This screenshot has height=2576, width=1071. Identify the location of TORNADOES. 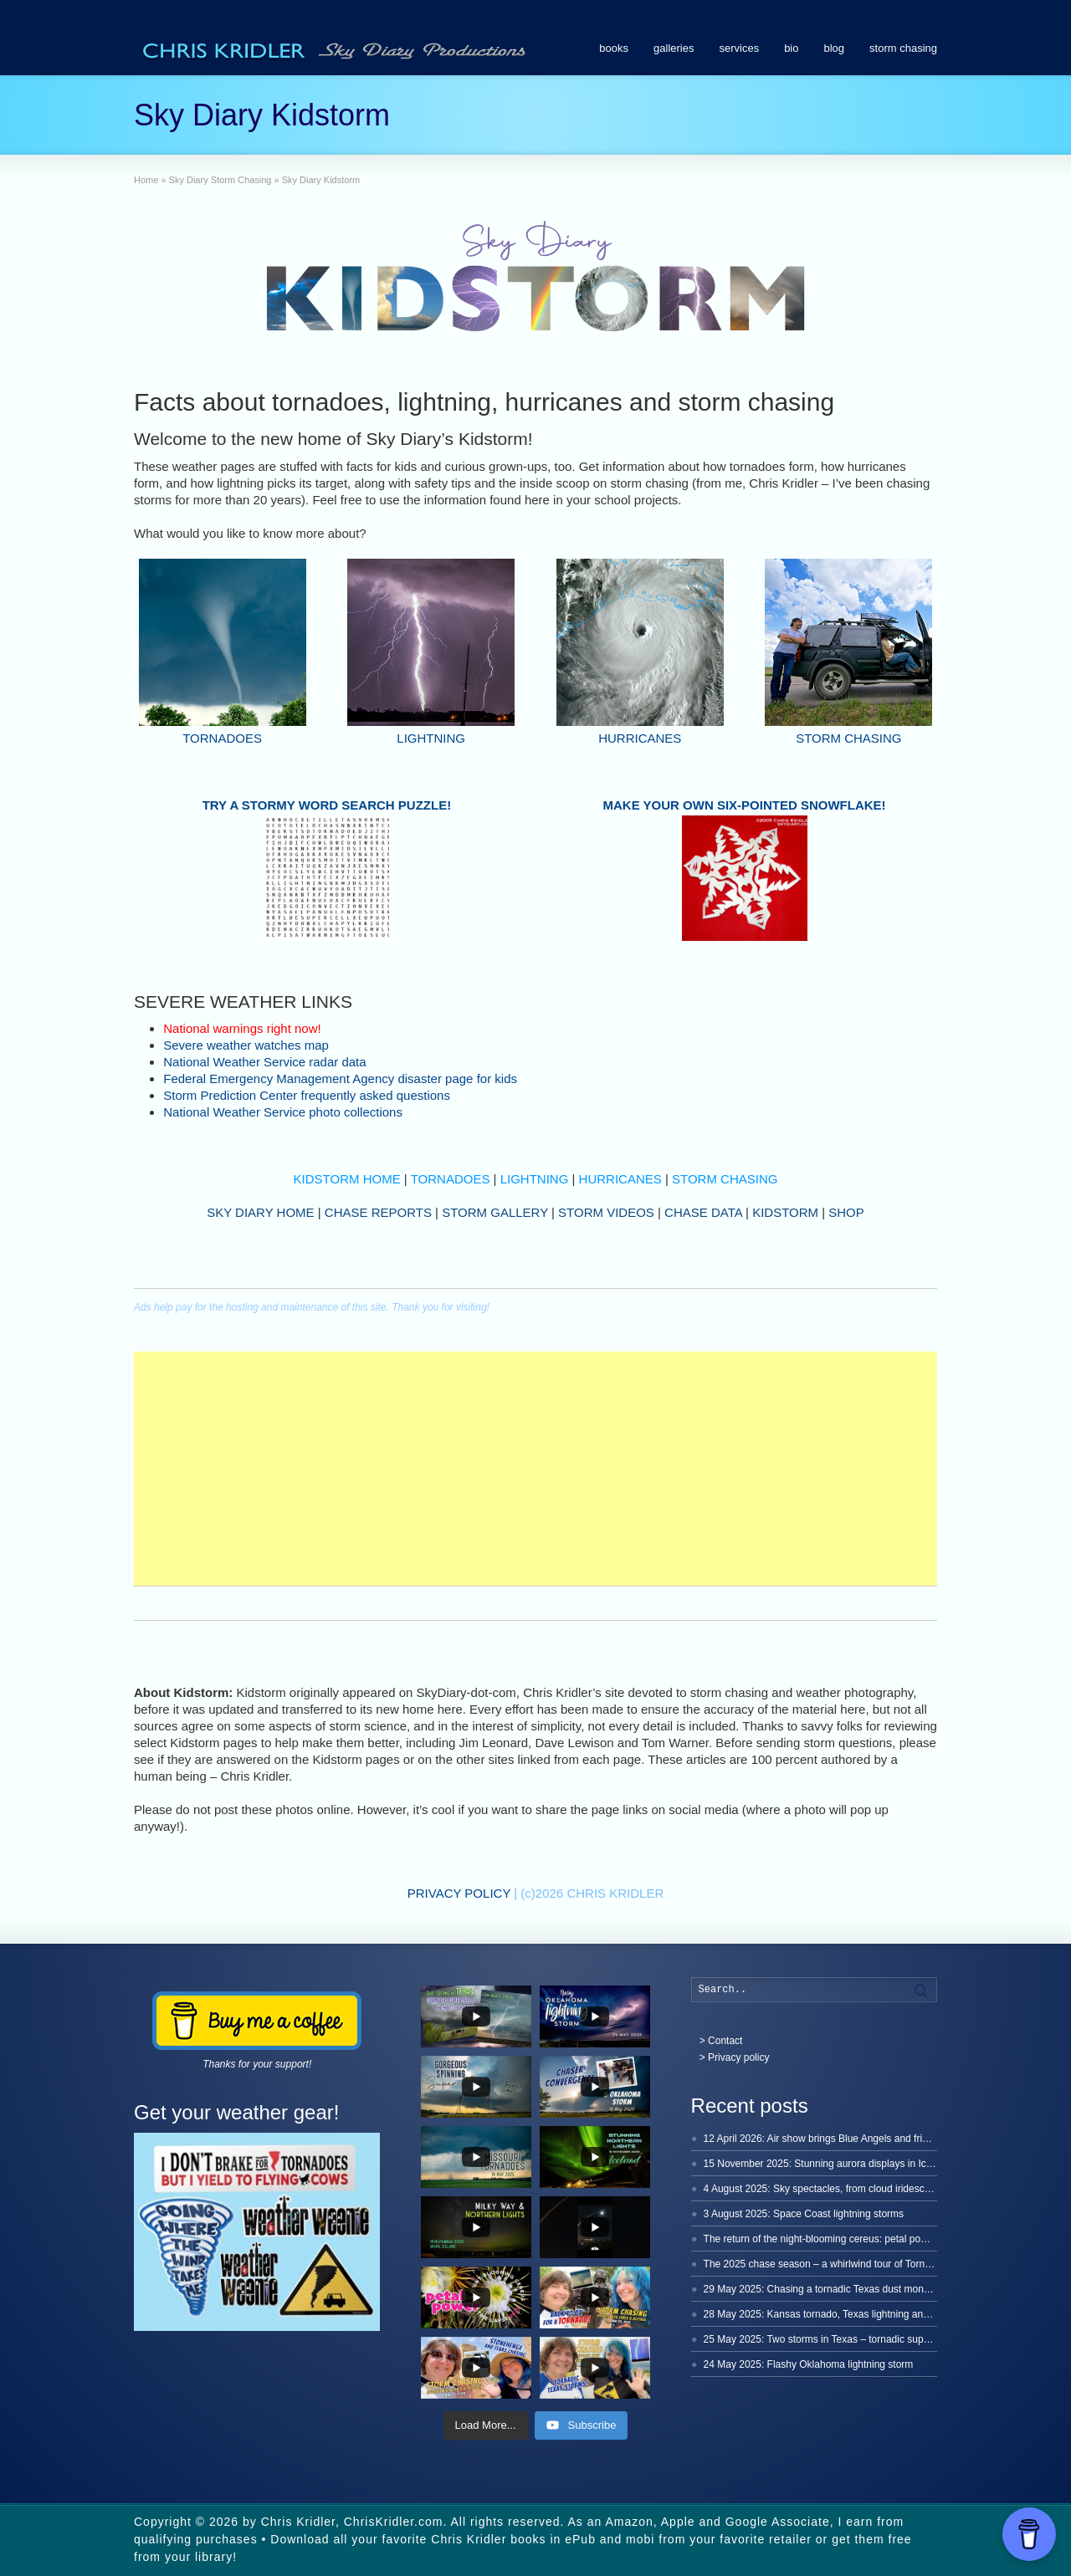
(222, 738).